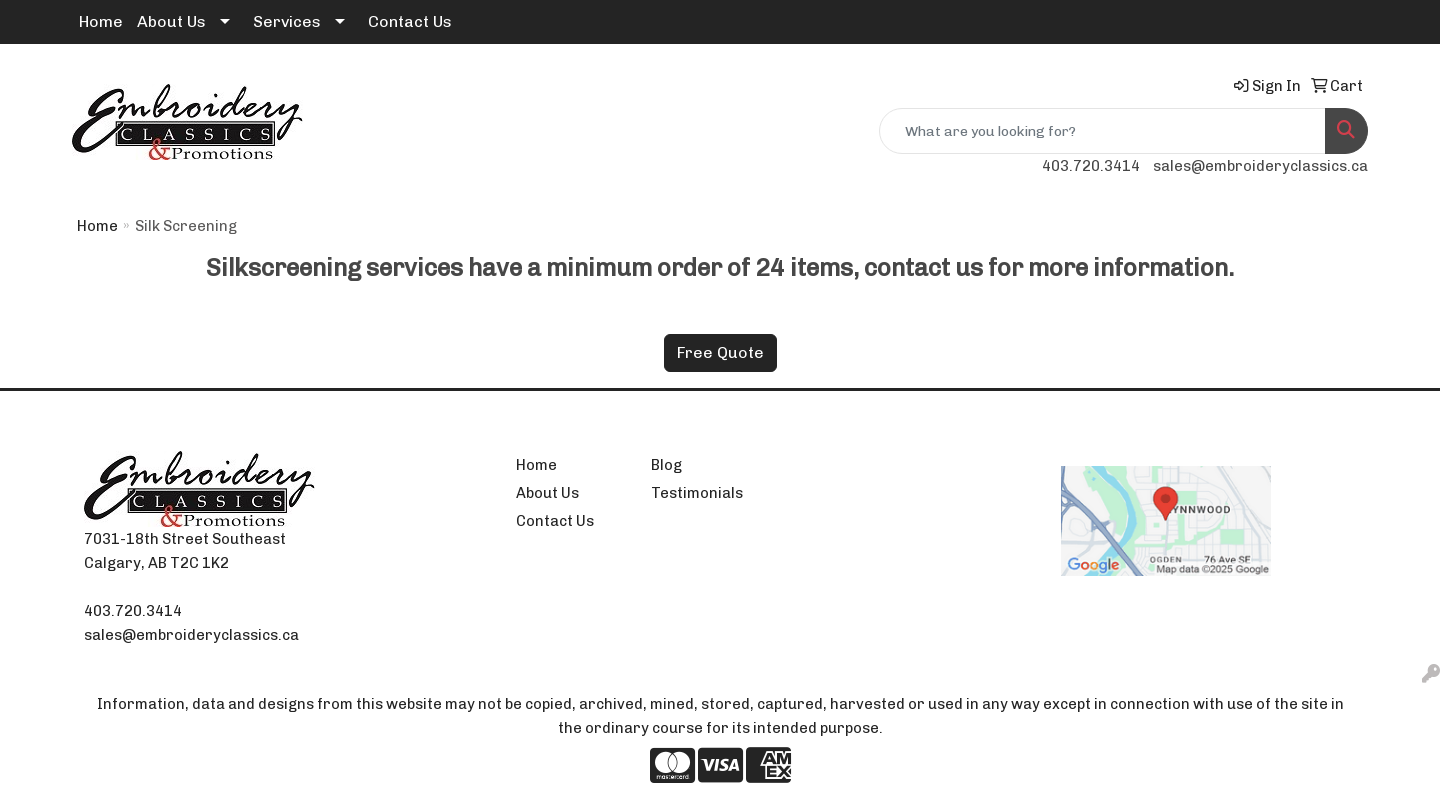 Image resolution: width=1440 pixels, height=787 pixels. Describe the element at coordinates (1102, 131) in the screenshot. I see `[Quick Search]` at that location.